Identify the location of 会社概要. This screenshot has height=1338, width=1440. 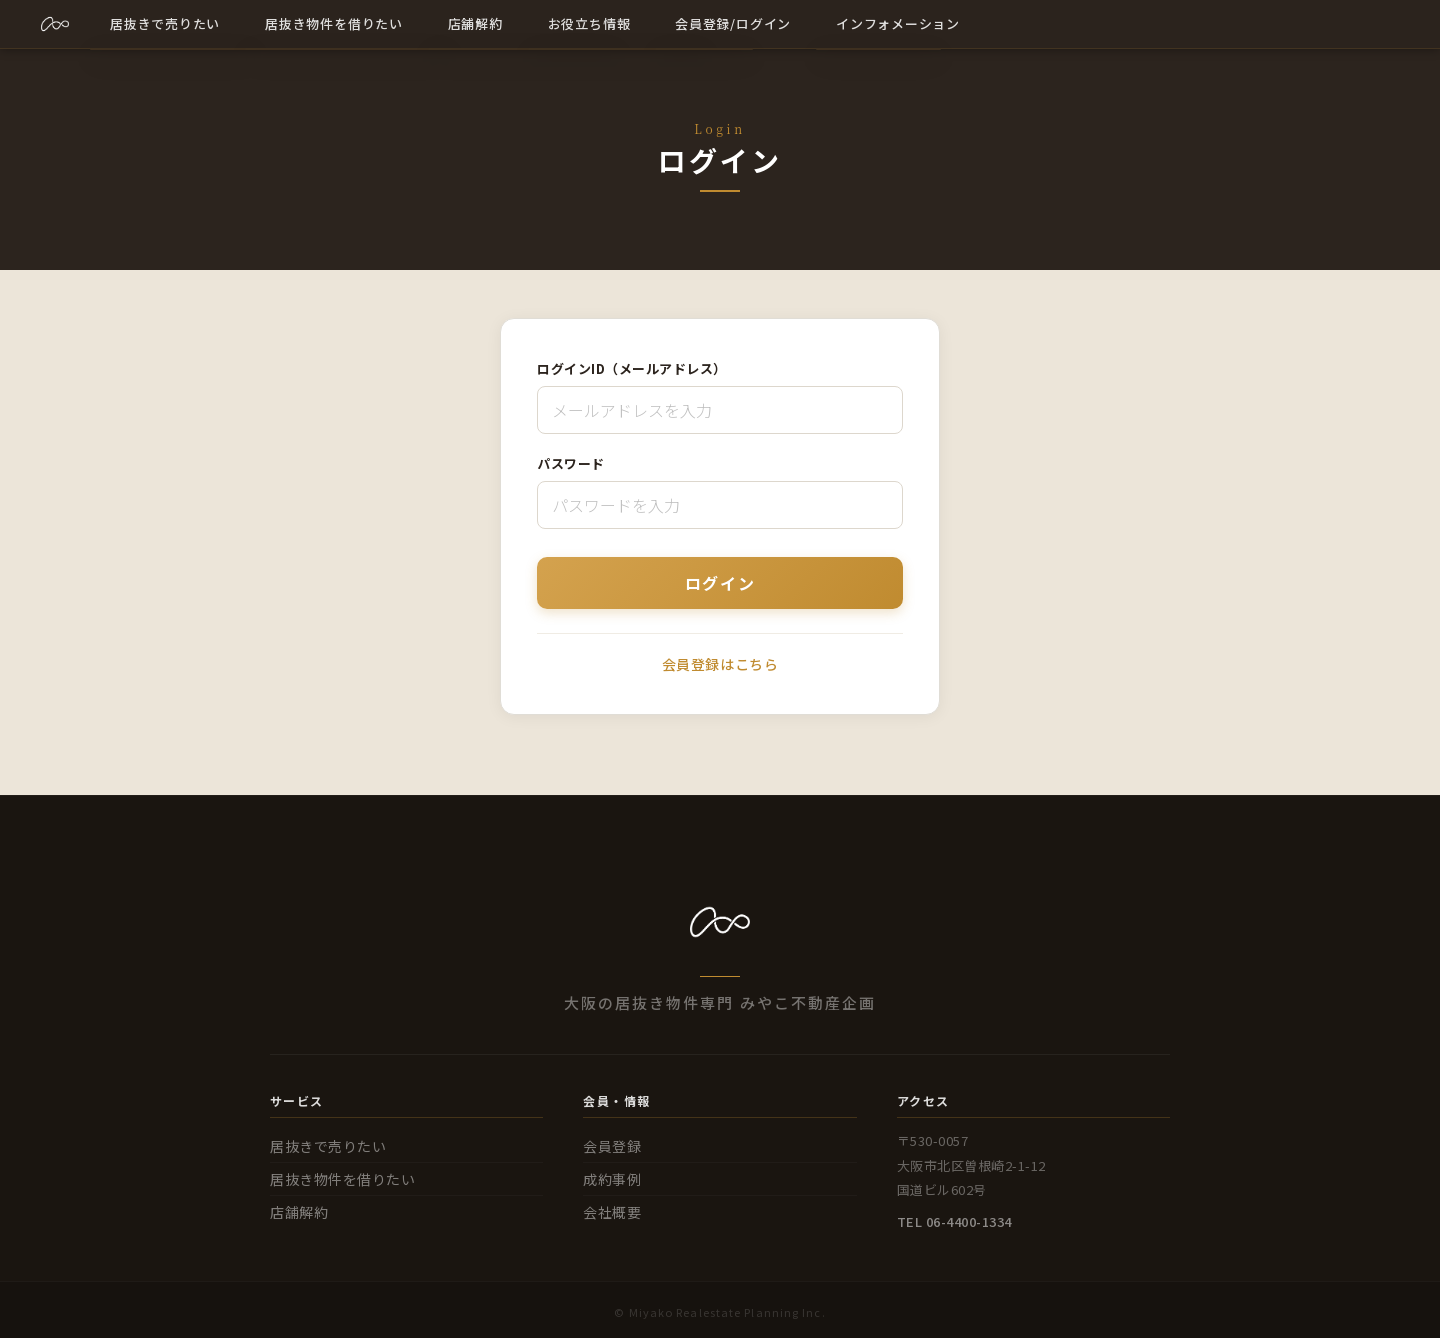
(612, 1212).